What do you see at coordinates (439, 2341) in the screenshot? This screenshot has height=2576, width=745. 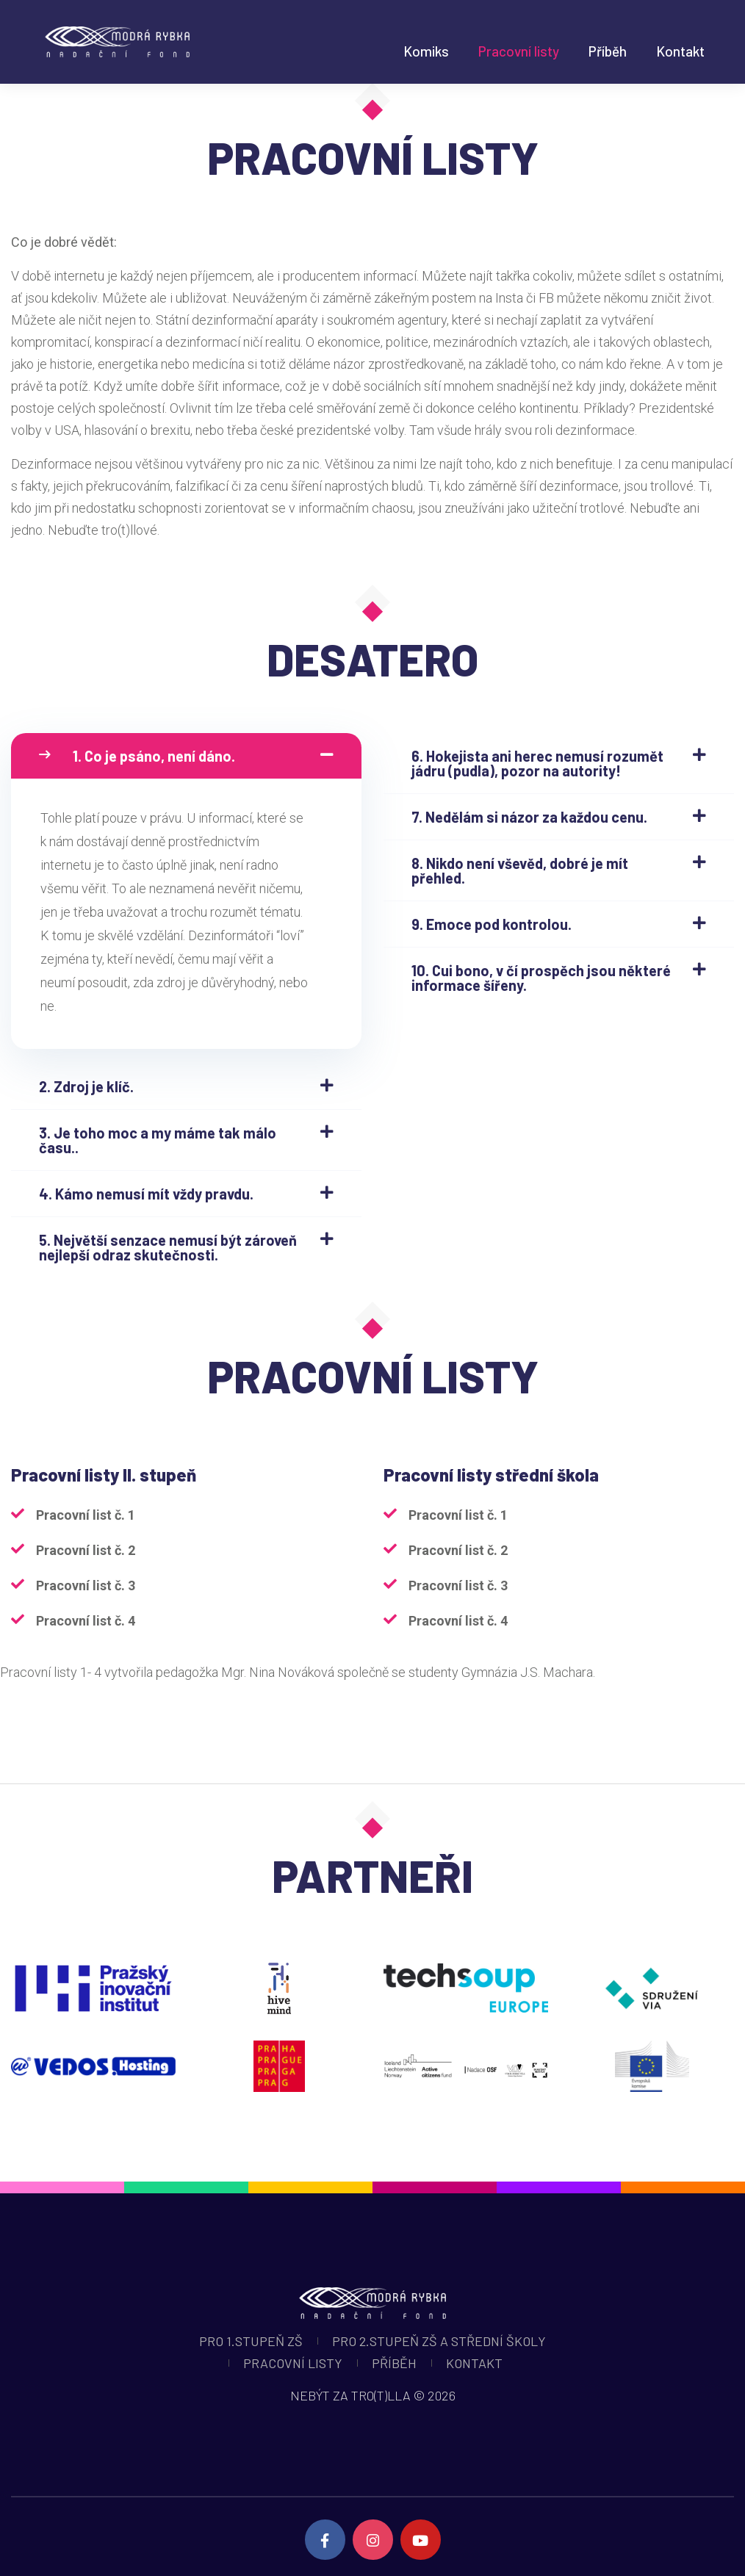 I see `Pro 2.stupeň ZŠ a střední školy` at bounding box center [439, 2341].